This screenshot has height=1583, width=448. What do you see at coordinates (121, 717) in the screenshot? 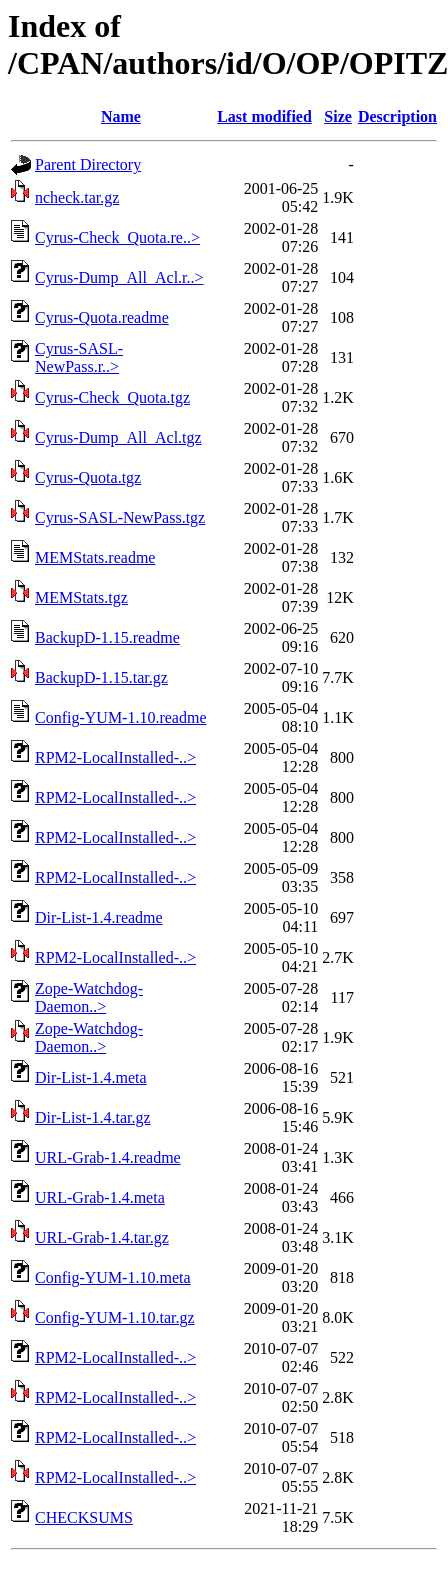
I see `Config-YUM-1.10.readme` at bounding box center [121, 717].